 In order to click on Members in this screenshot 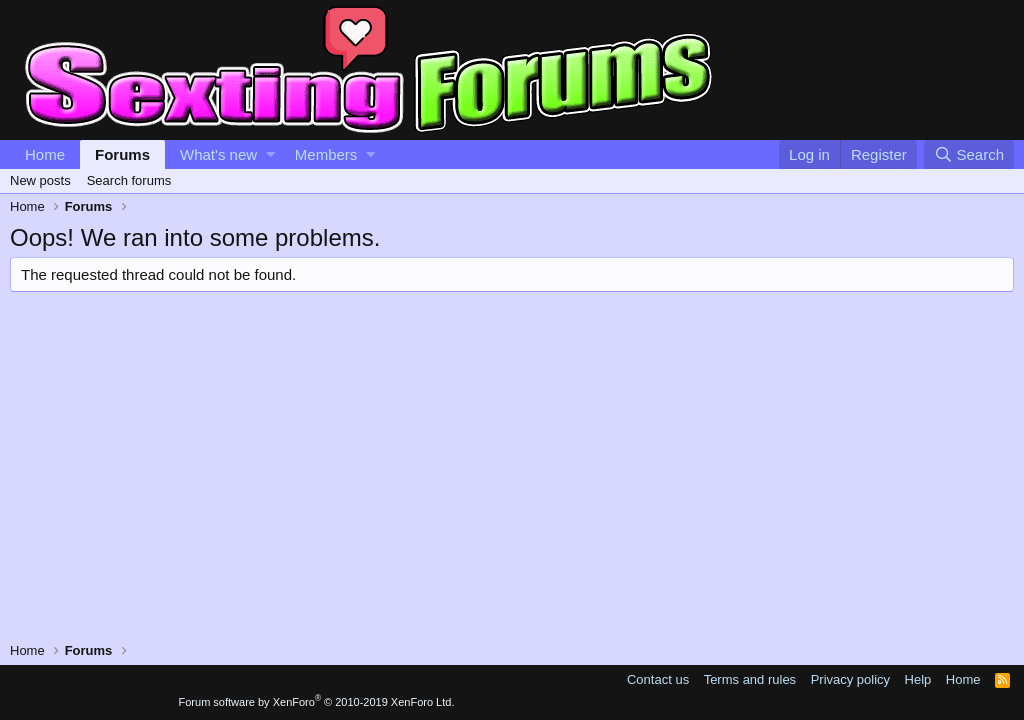, I will do `click(326, 154)`.